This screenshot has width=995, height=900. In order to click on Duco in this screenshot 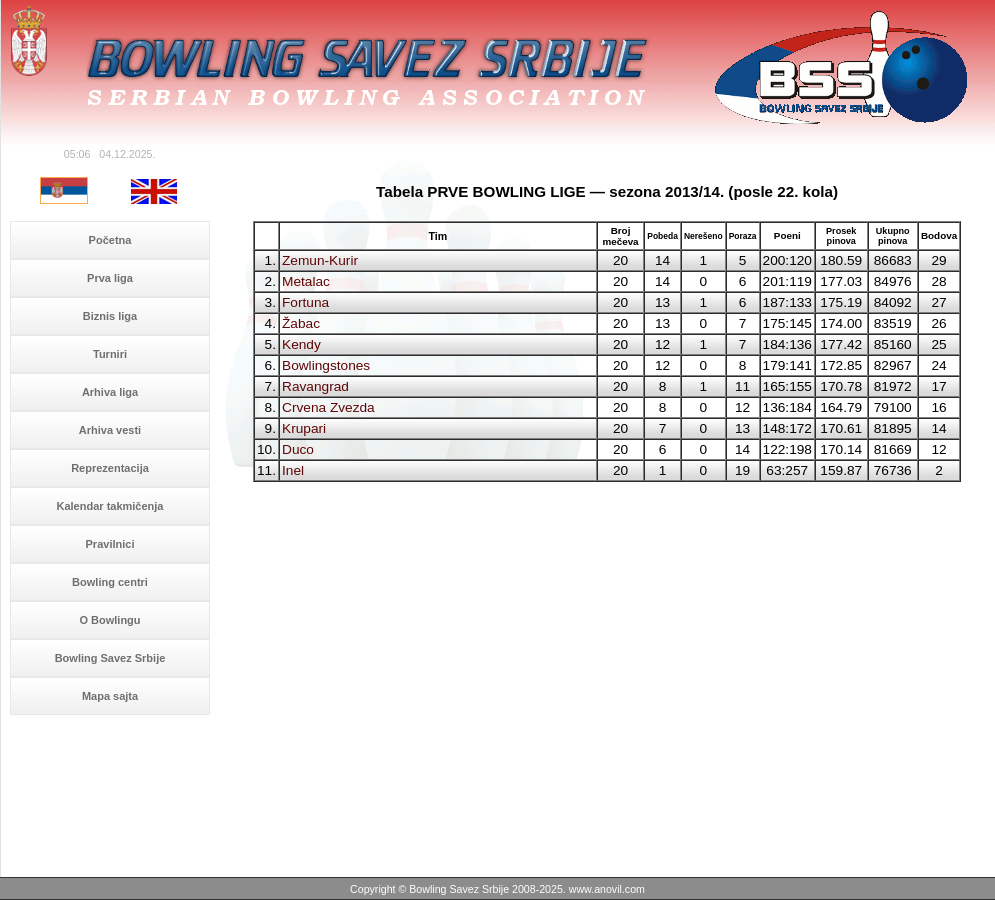, I will do `click(298, 449)`.